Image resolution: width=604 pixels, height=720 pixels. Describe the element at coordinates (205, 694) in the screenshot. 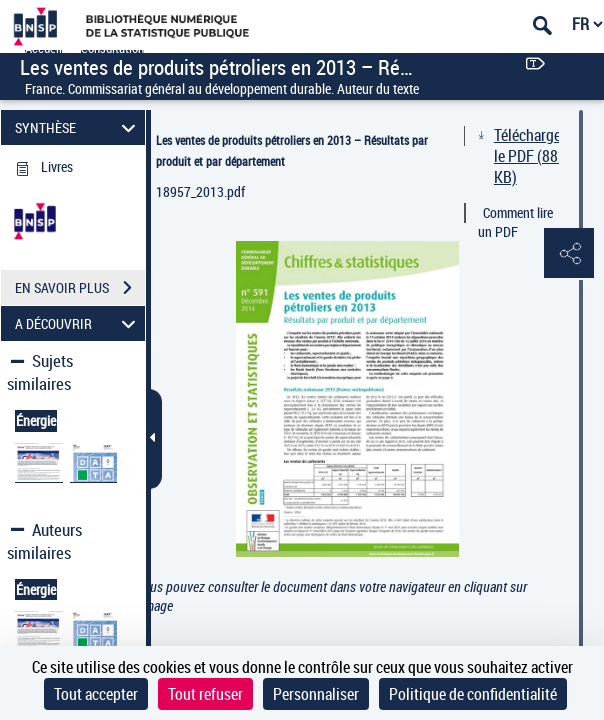

I see `Tout refuser [Cookies : Tout refuser]` at that location.